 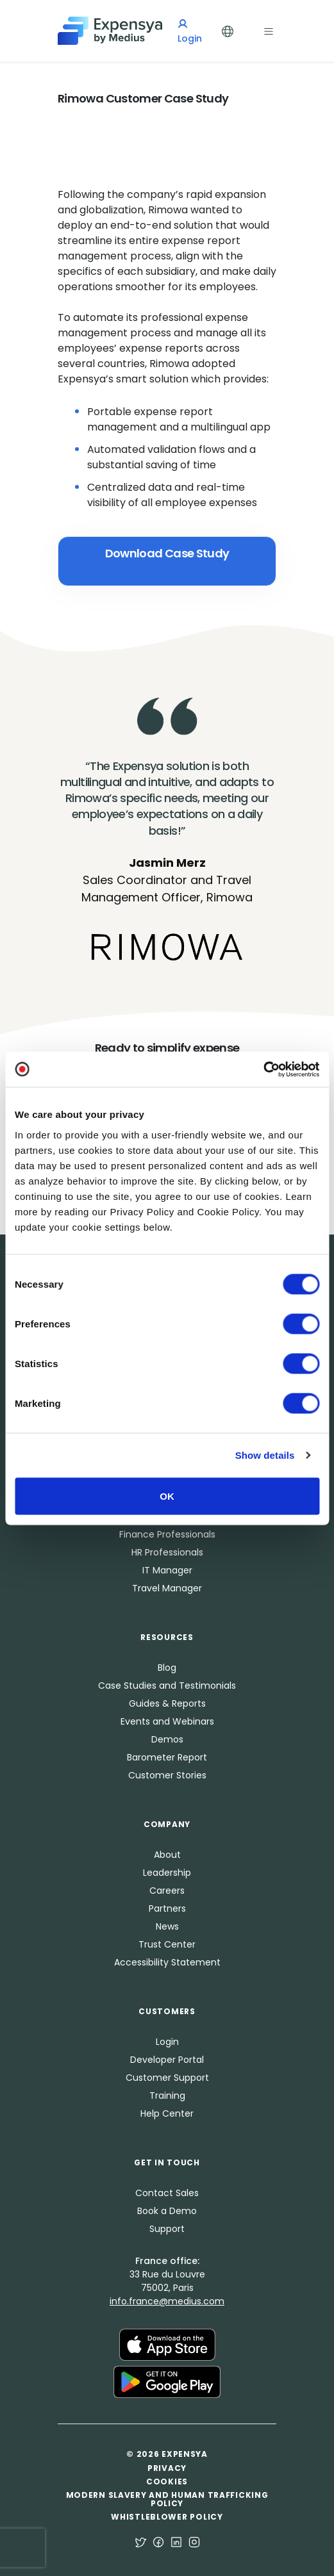 I want to click on Blog, so click(x=167, y=1667).